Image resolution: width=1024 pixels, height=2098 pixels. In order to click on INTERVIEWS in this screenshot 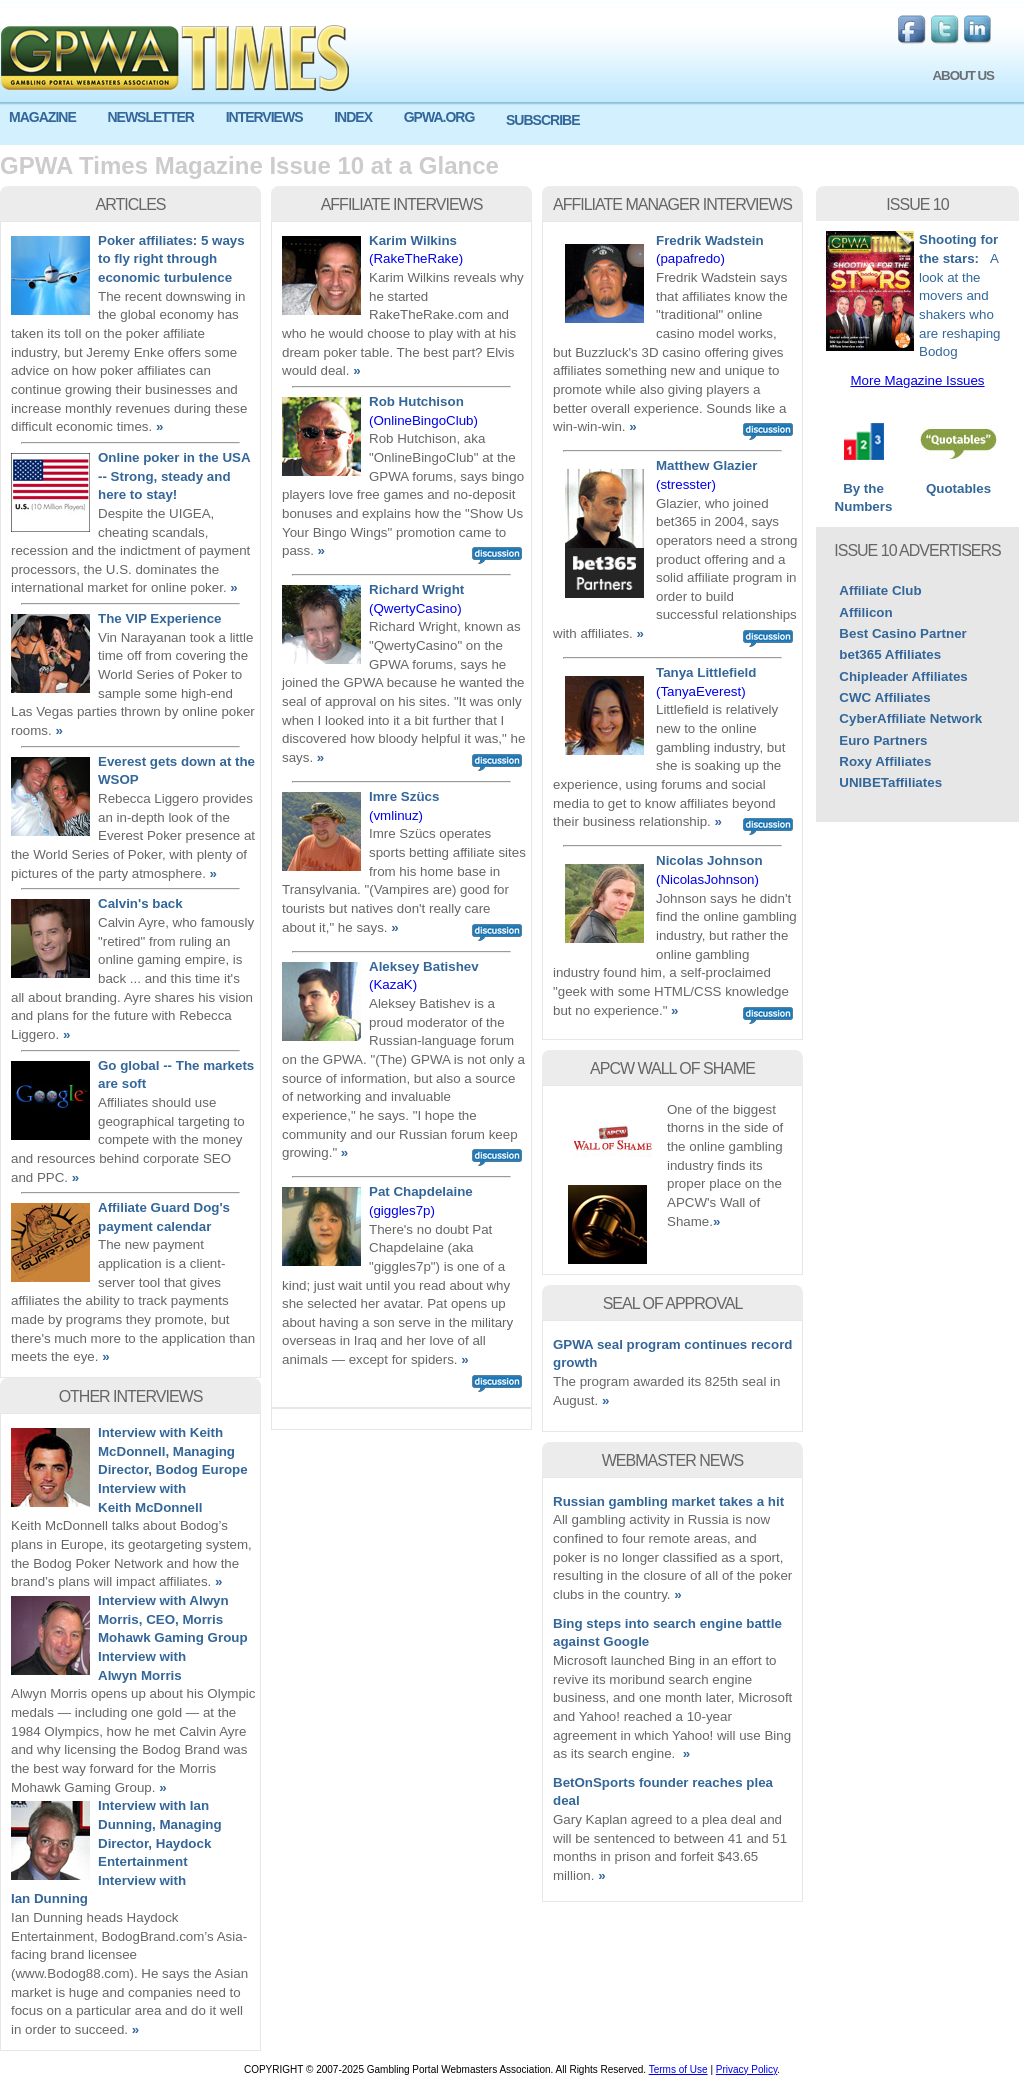, I will do `click(264, 117)`.